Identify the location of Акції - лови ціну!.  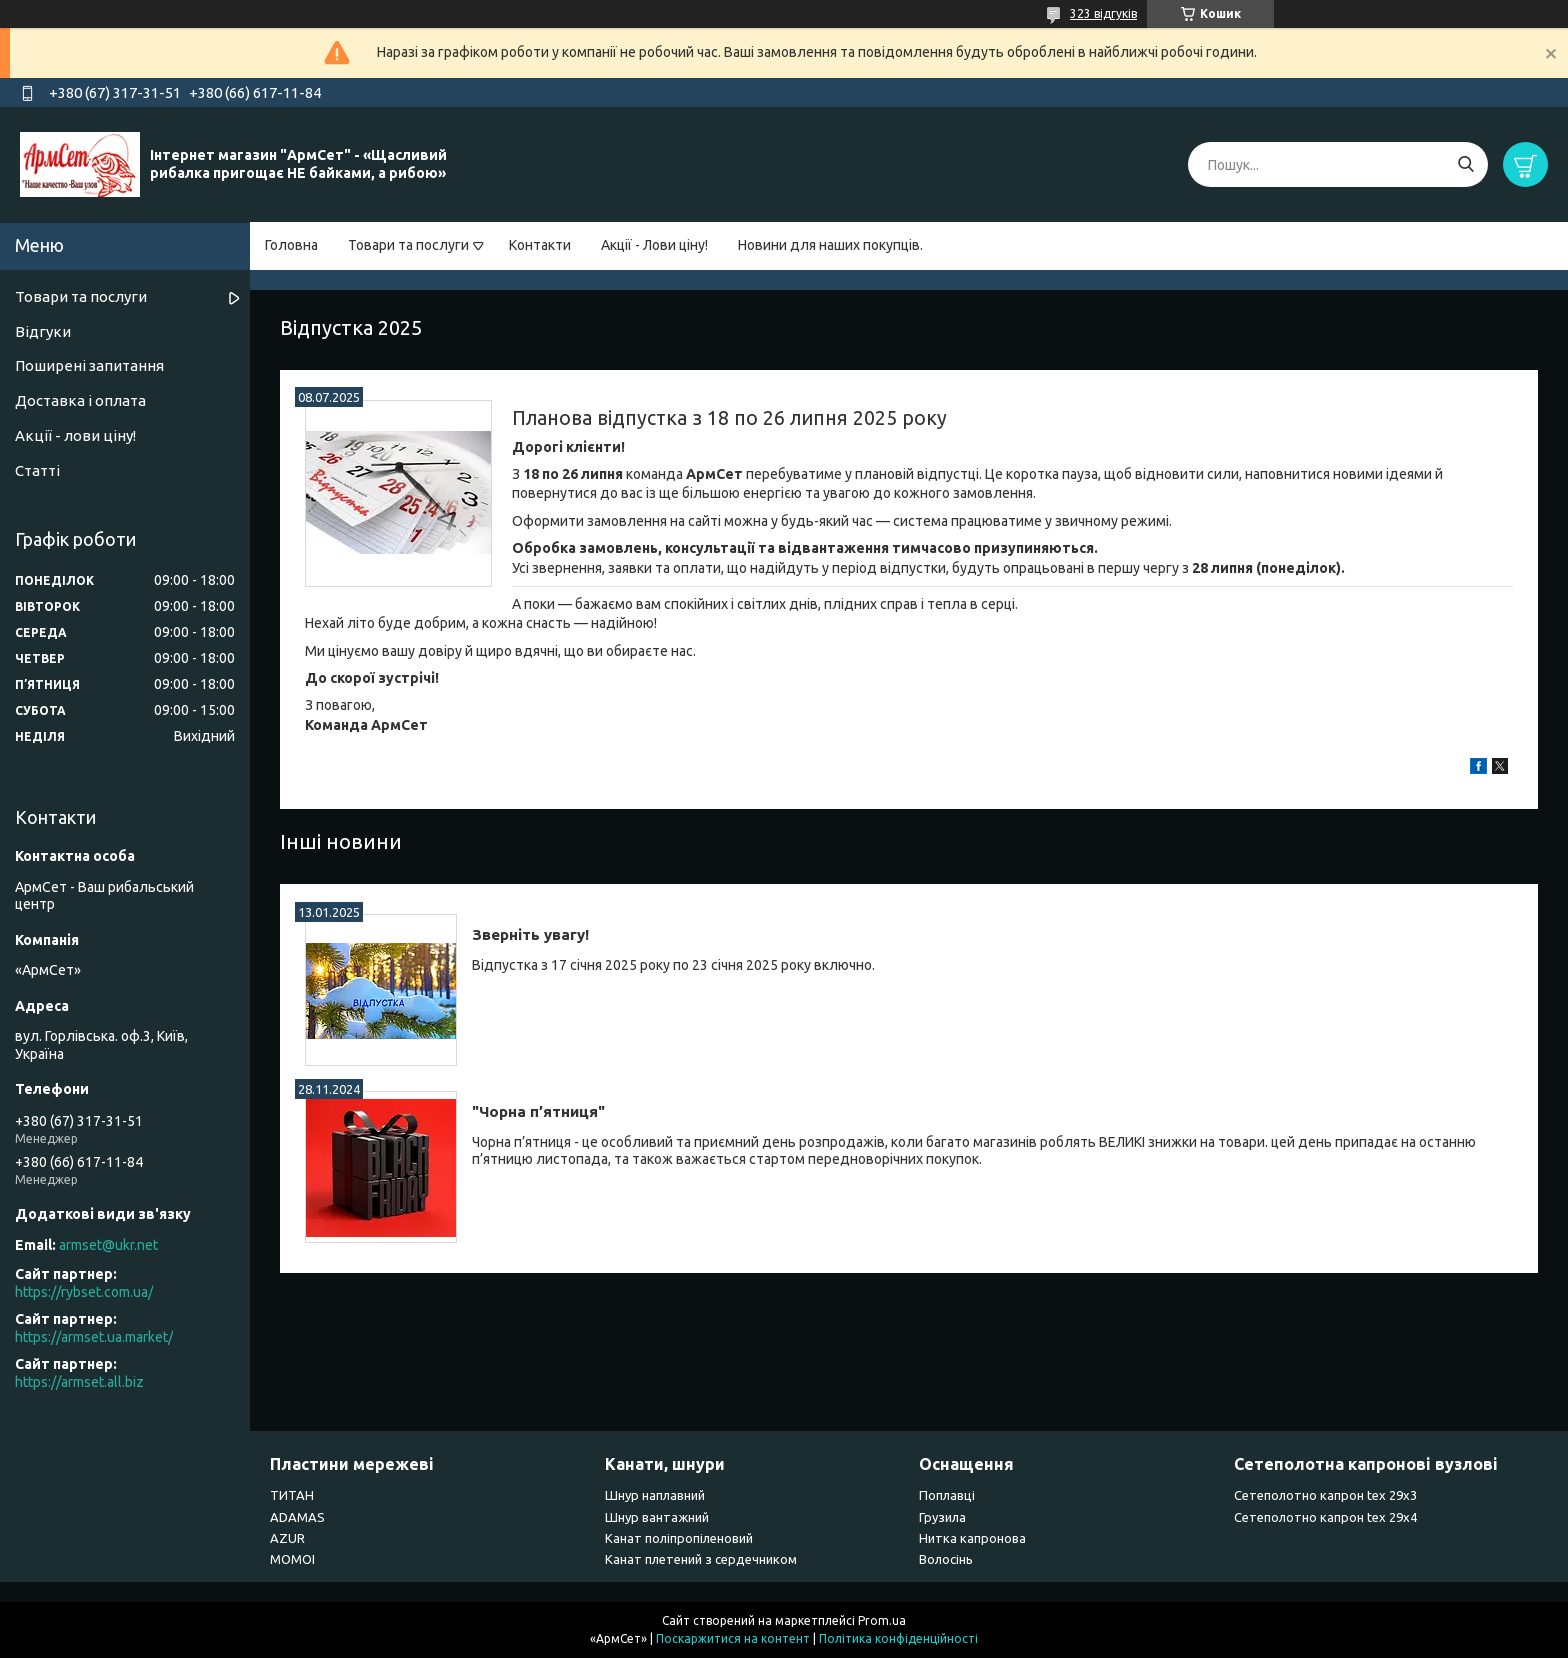
(75, 435).